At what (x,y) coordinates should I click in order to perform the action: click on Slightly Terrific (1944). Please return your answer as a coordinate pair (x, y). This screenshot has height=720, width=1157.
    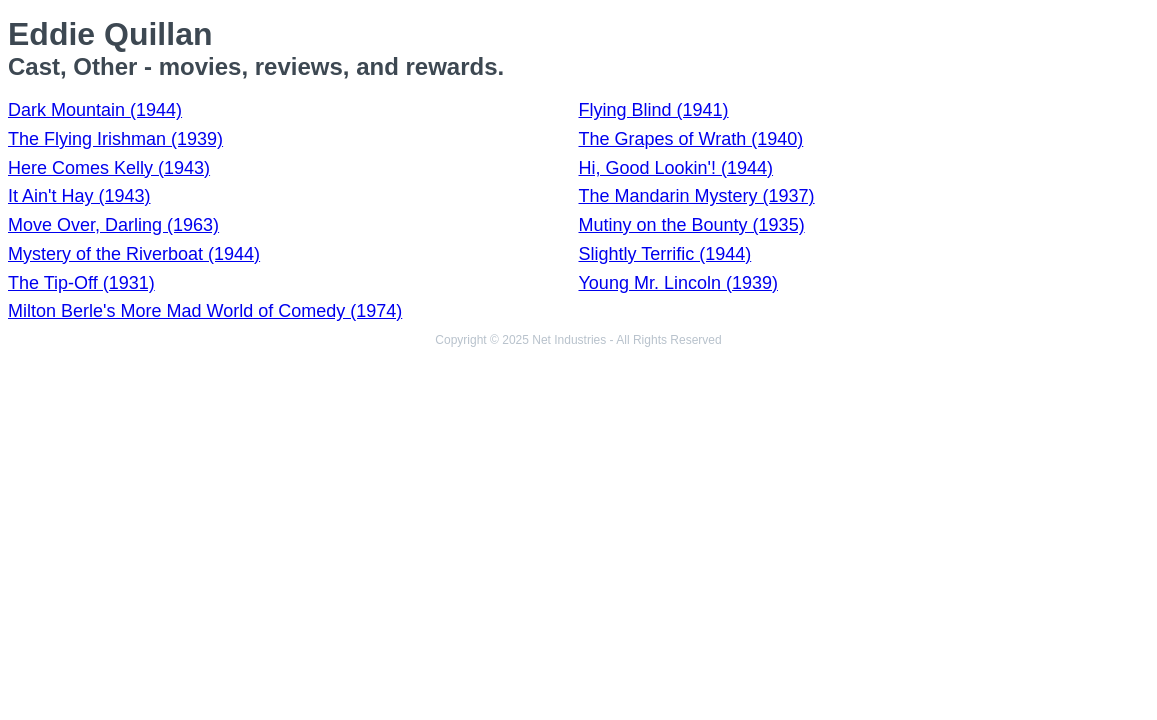
    Looking at the image, I should click on (665, 254).